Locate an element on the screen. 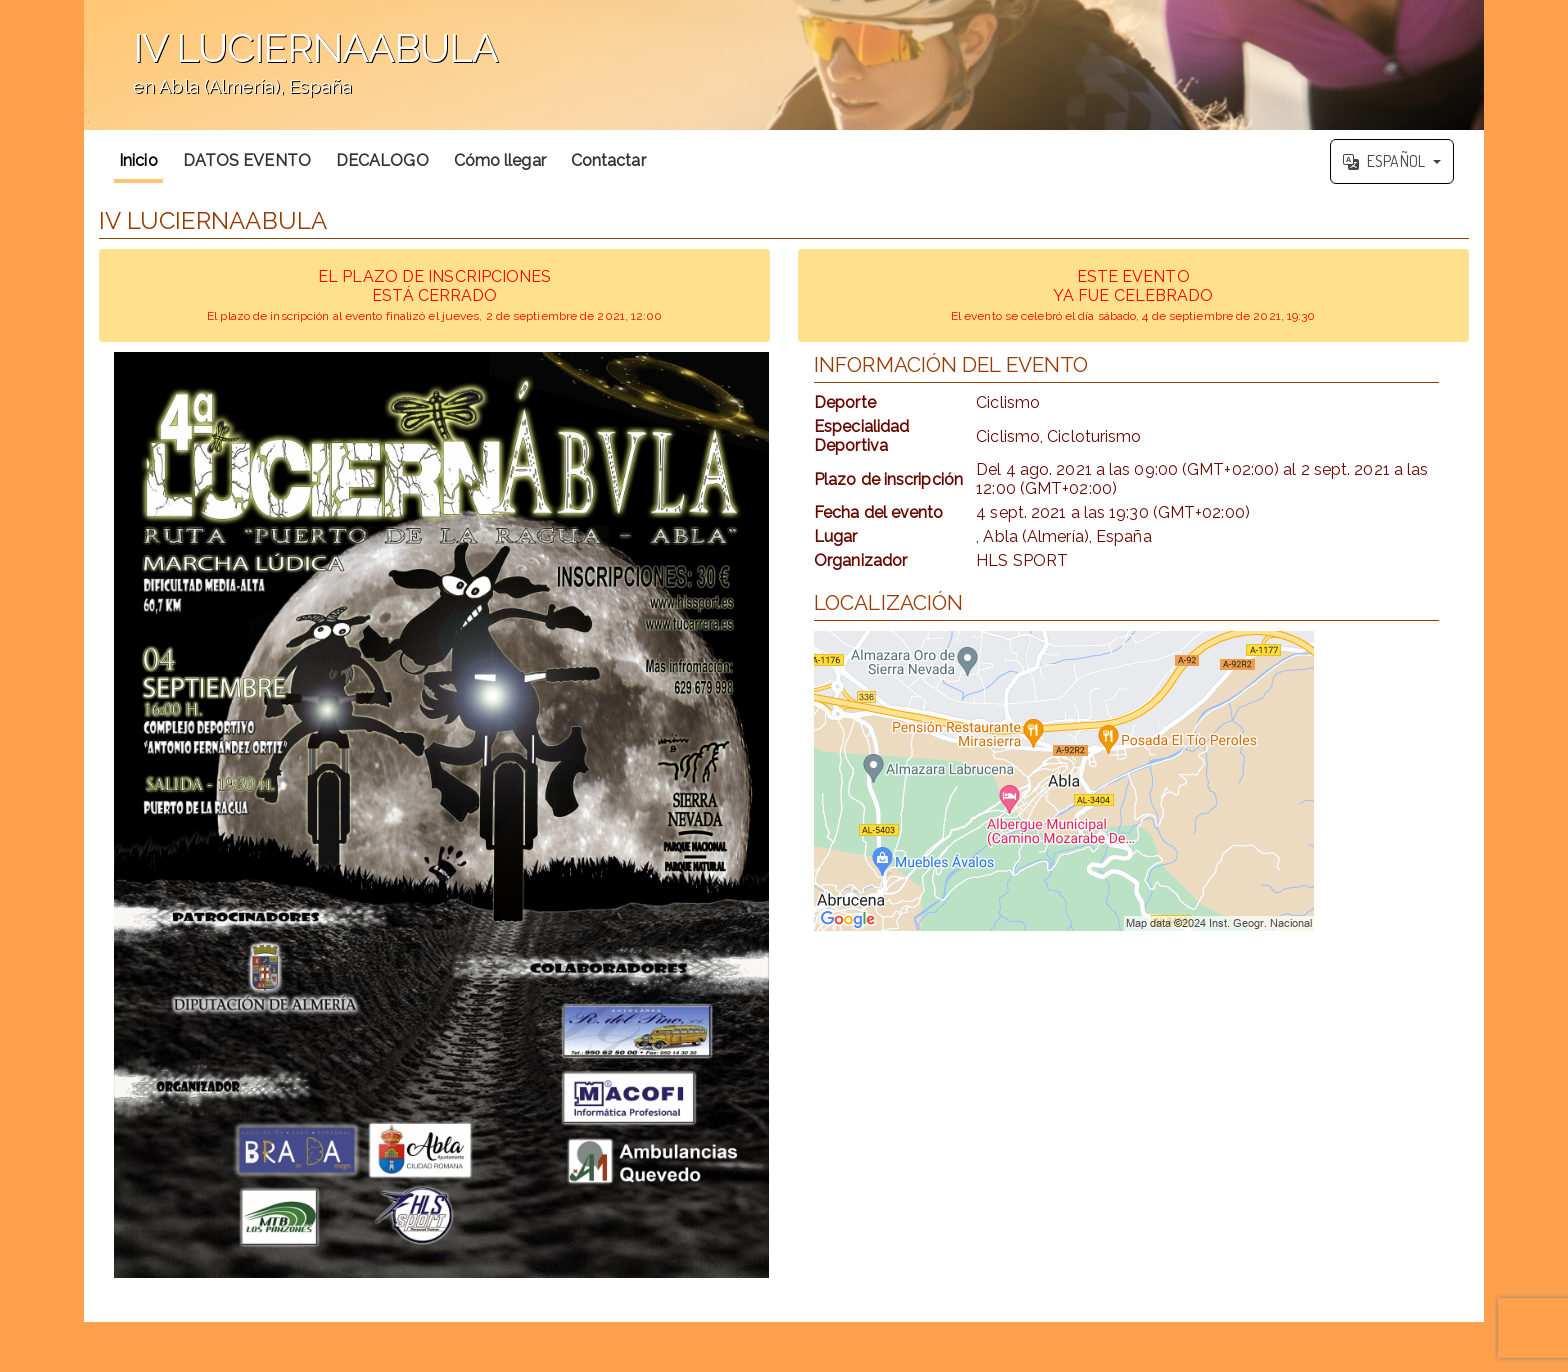 This screenshot has height=1372, width=1568. Cómo llegar is located at coordinates (500, 160).